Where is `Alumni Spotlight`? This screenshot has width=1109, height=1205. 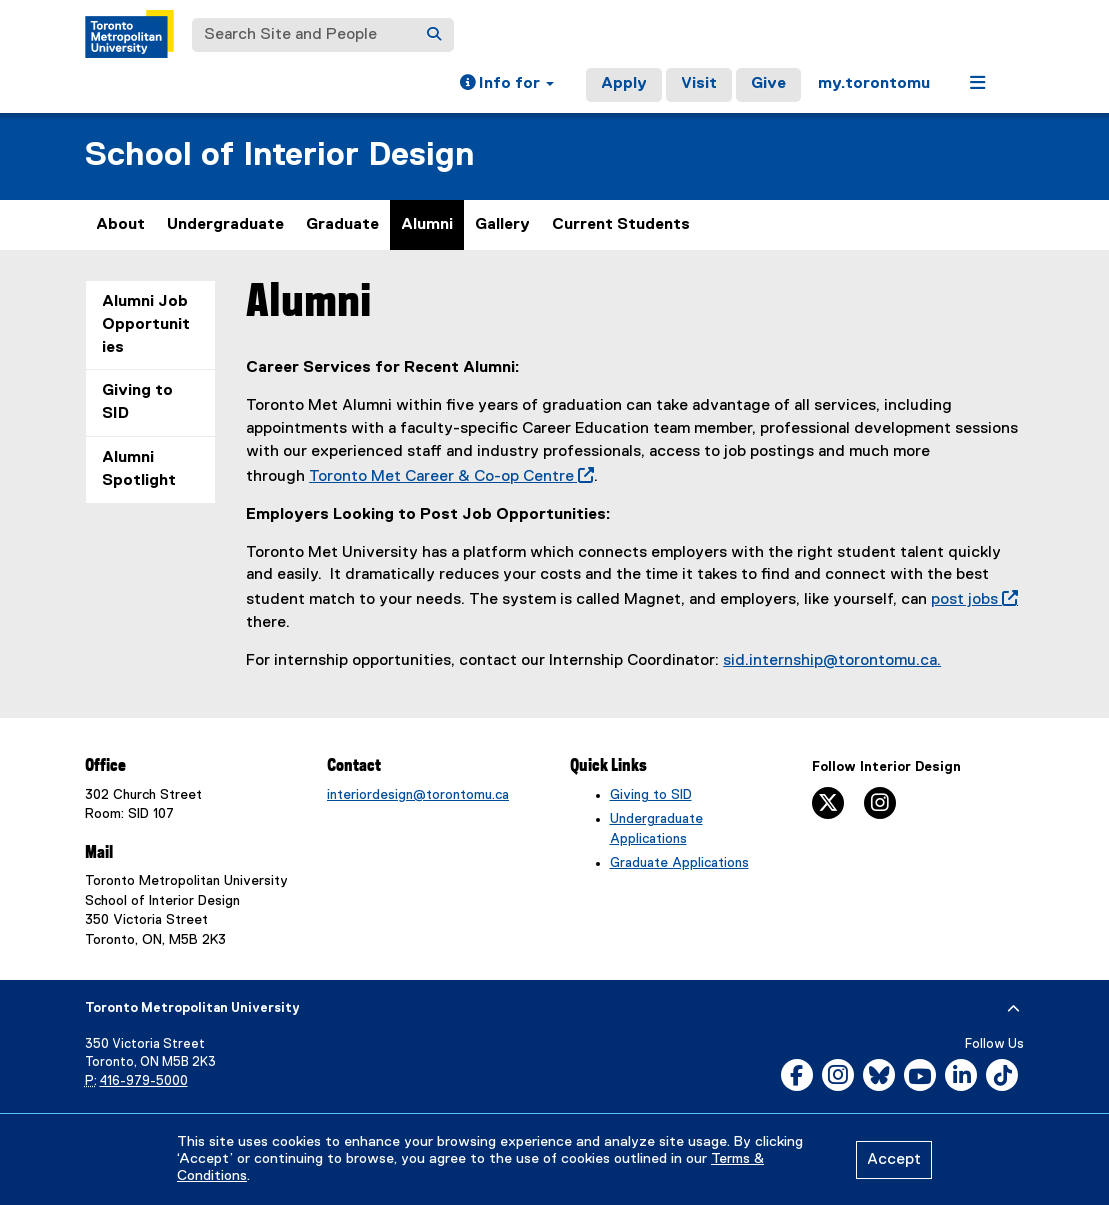 Alumni Spotlight is located at coordinates (139, 469).